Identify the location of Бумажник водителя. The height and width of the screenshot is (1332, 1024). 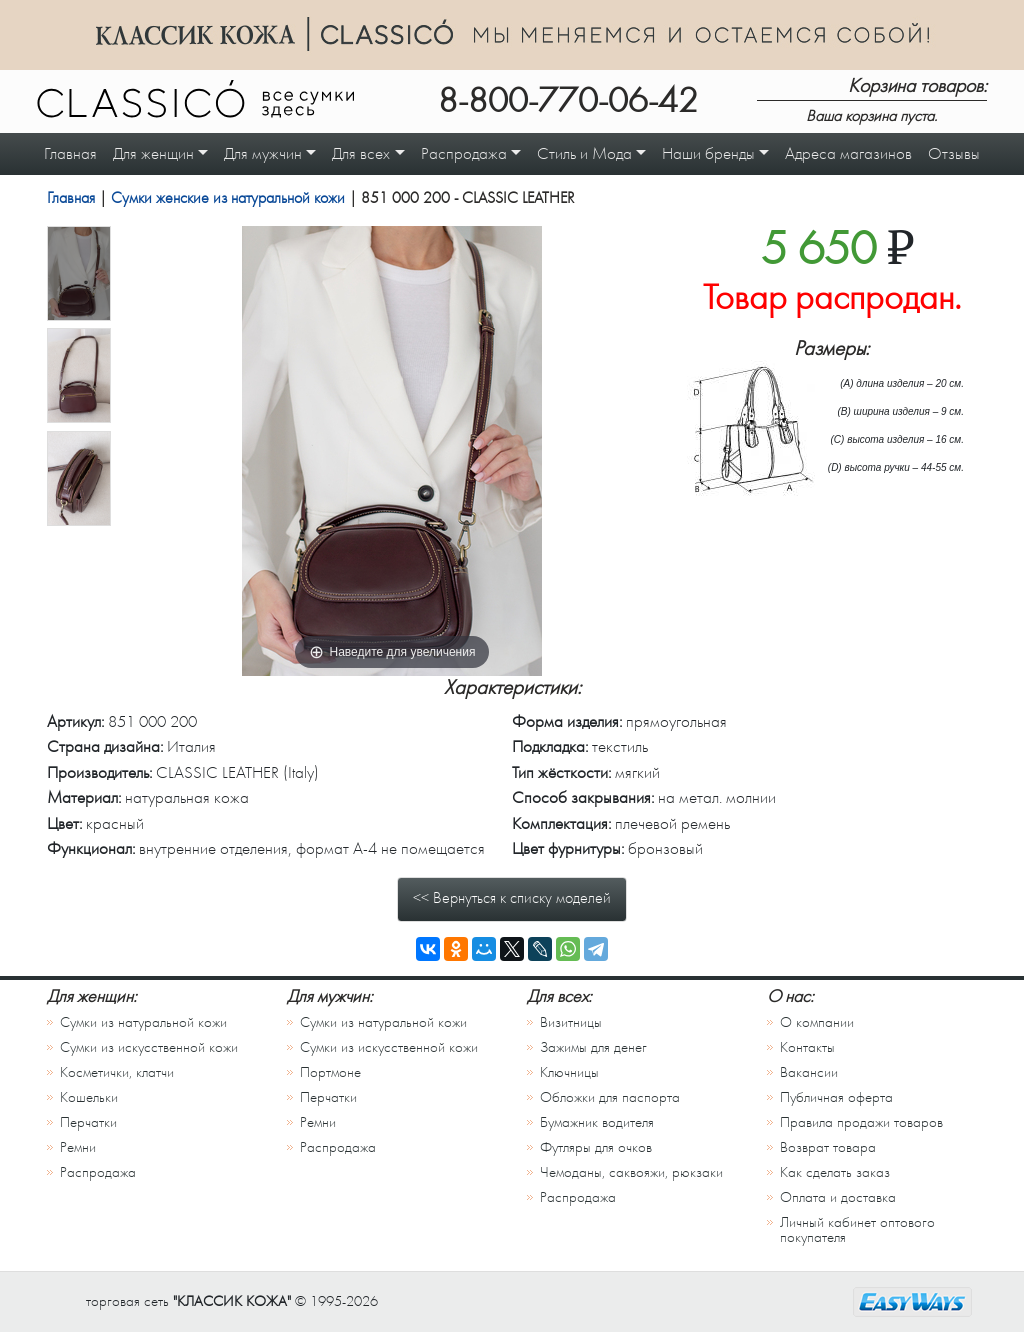
(597, 1122).